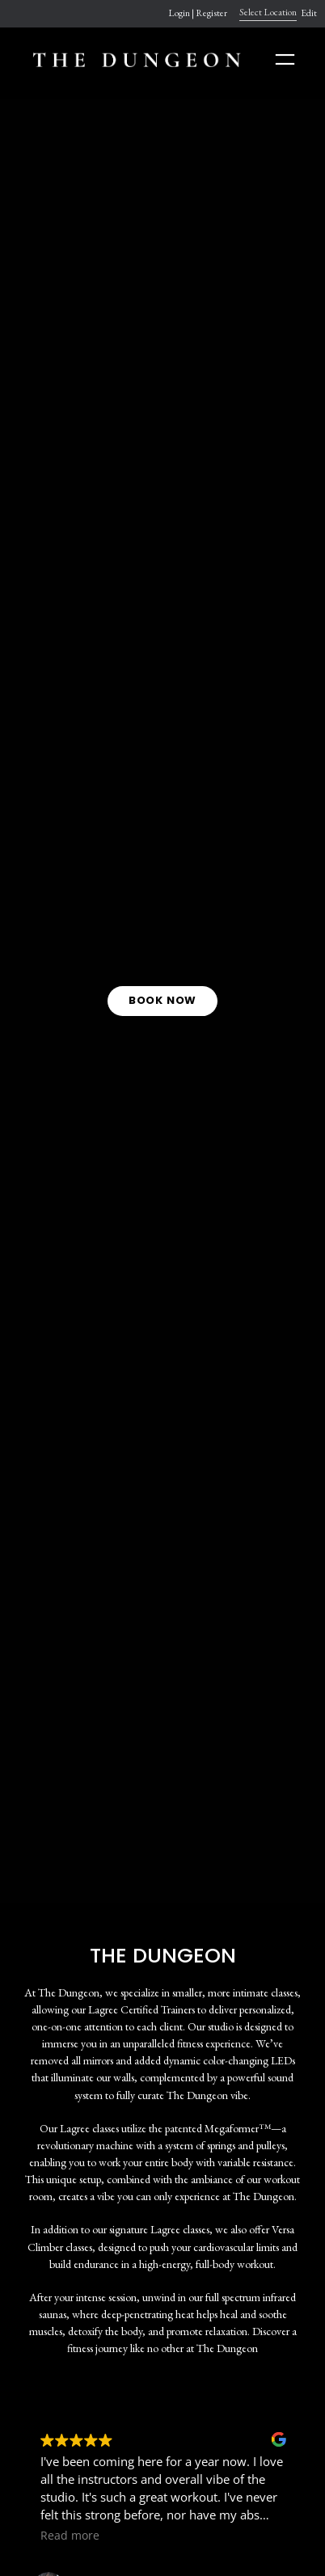 This screenshot has height=2576, width=325. Describe the element at coordinates (69, 2535) in the screenshot. I see `Read more [button]` at that location.